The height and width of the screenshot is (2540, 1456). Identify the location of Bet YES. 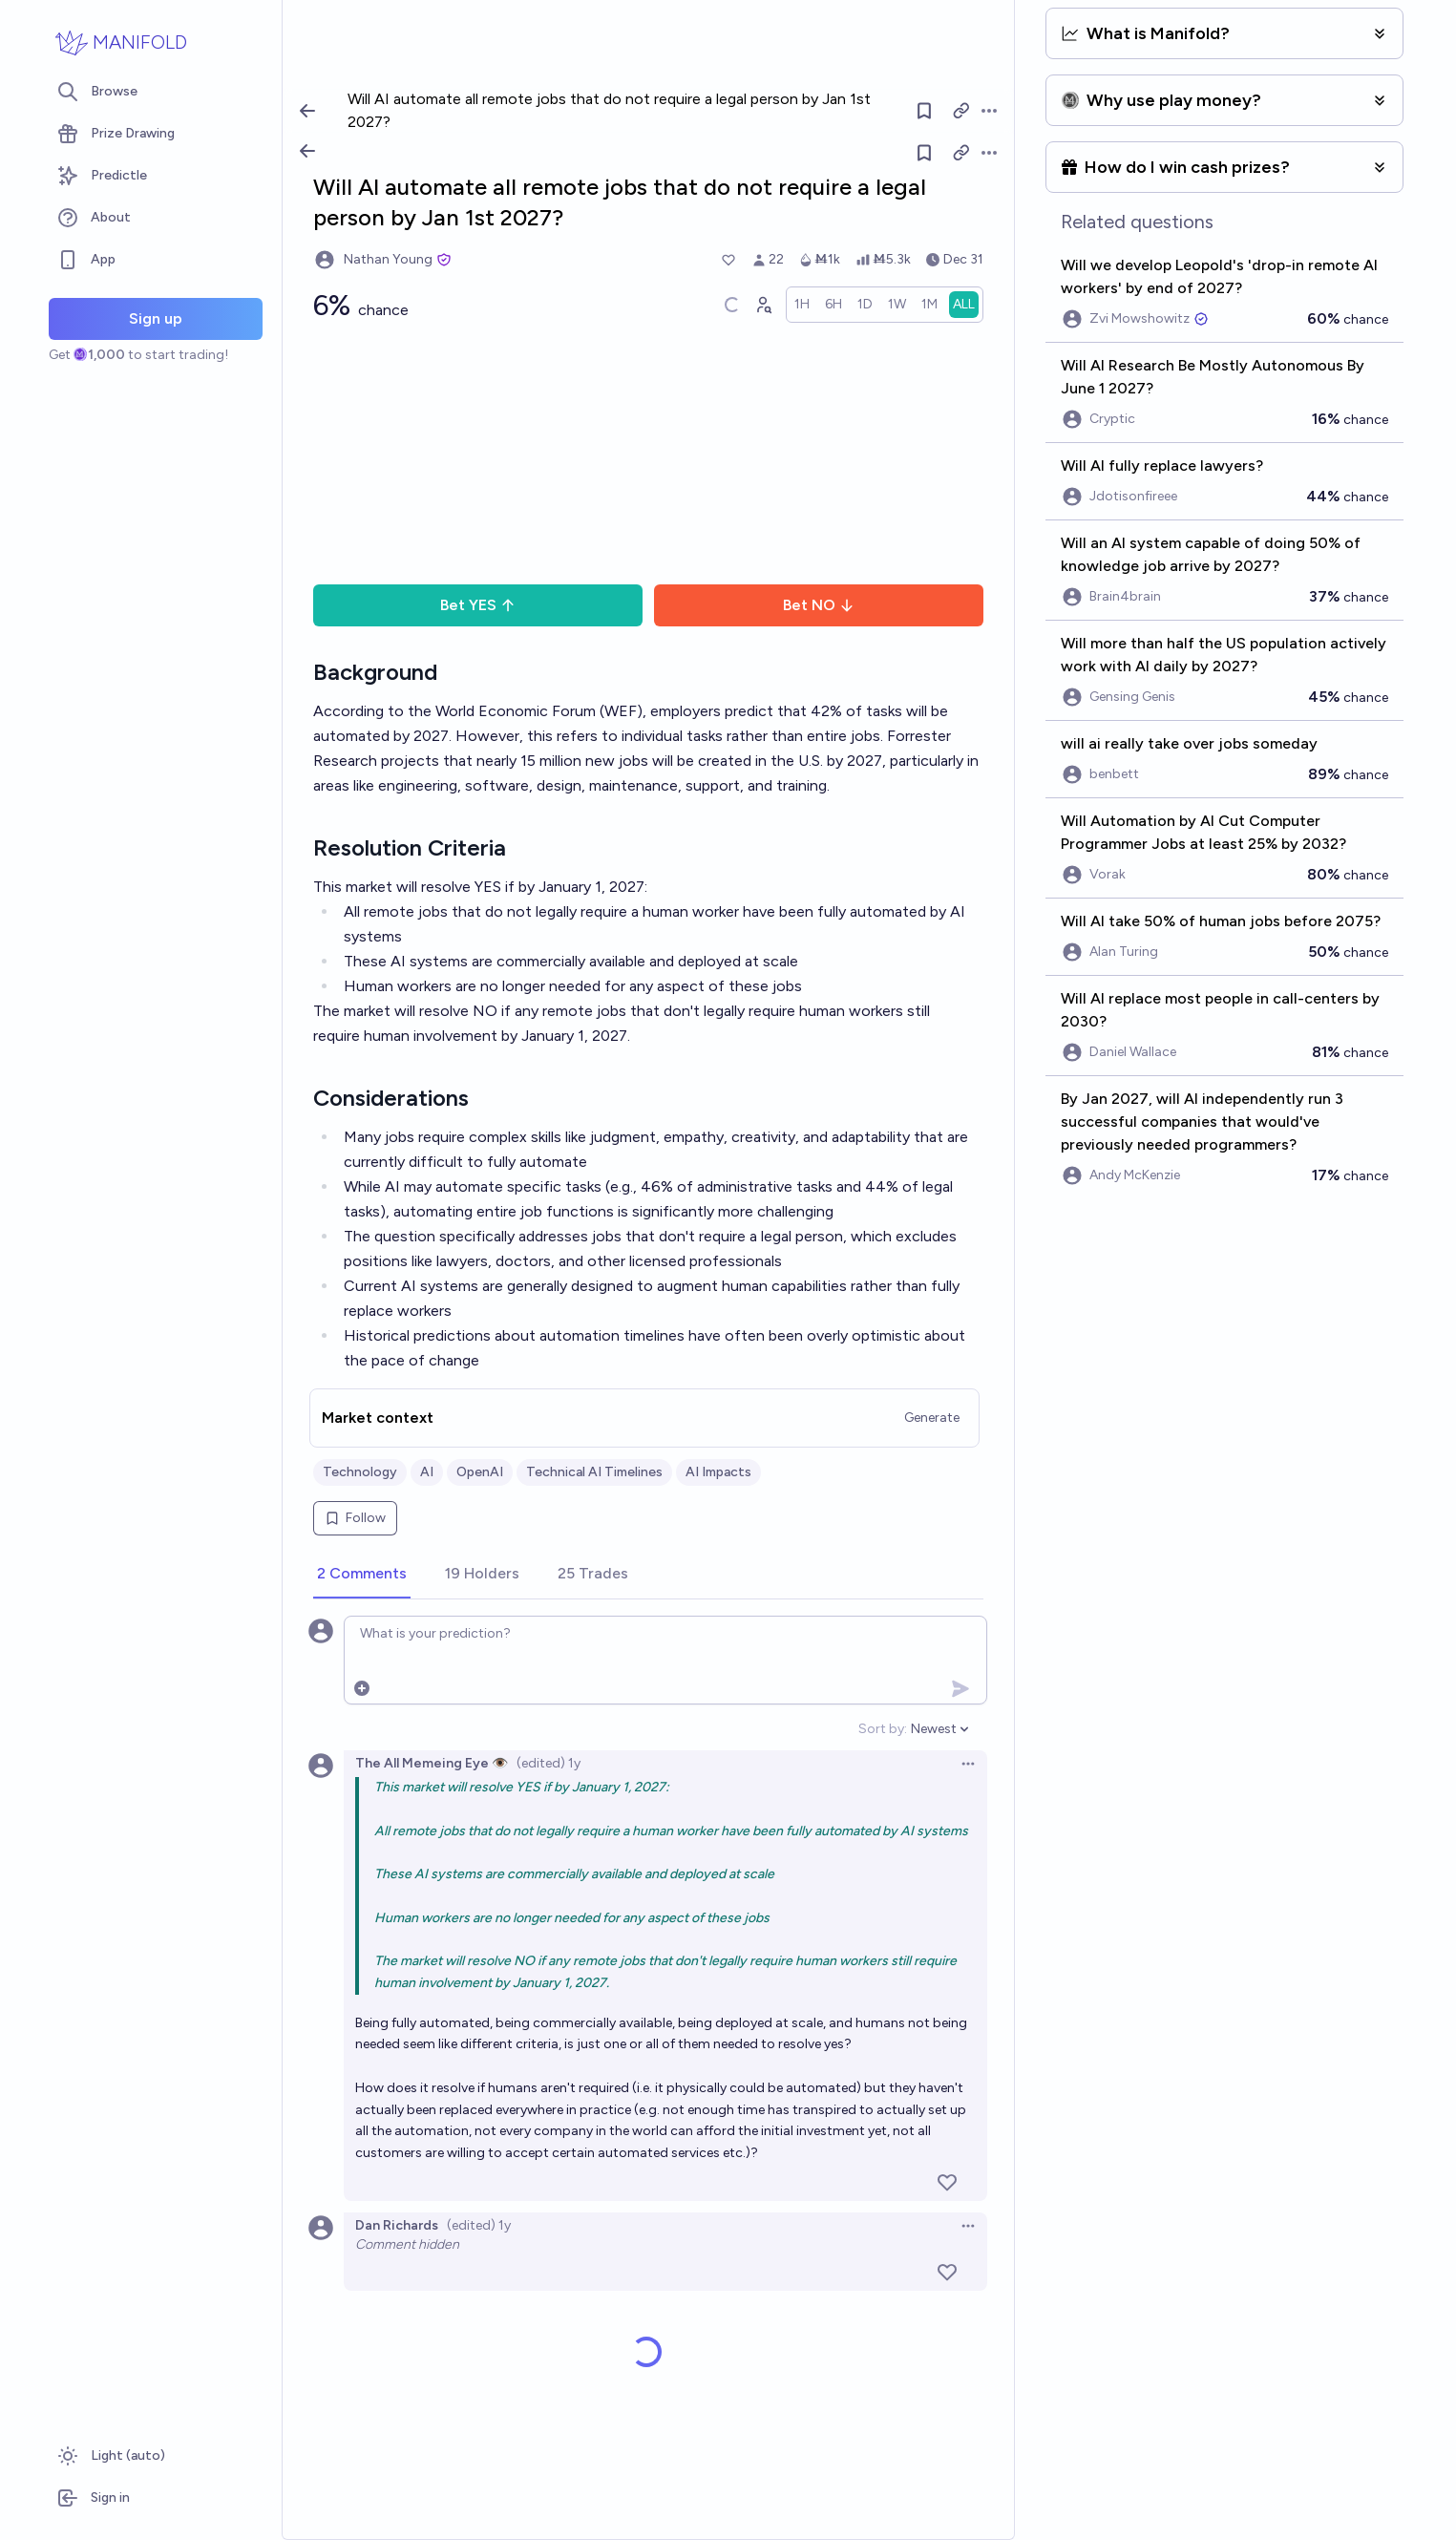
(478, 605).